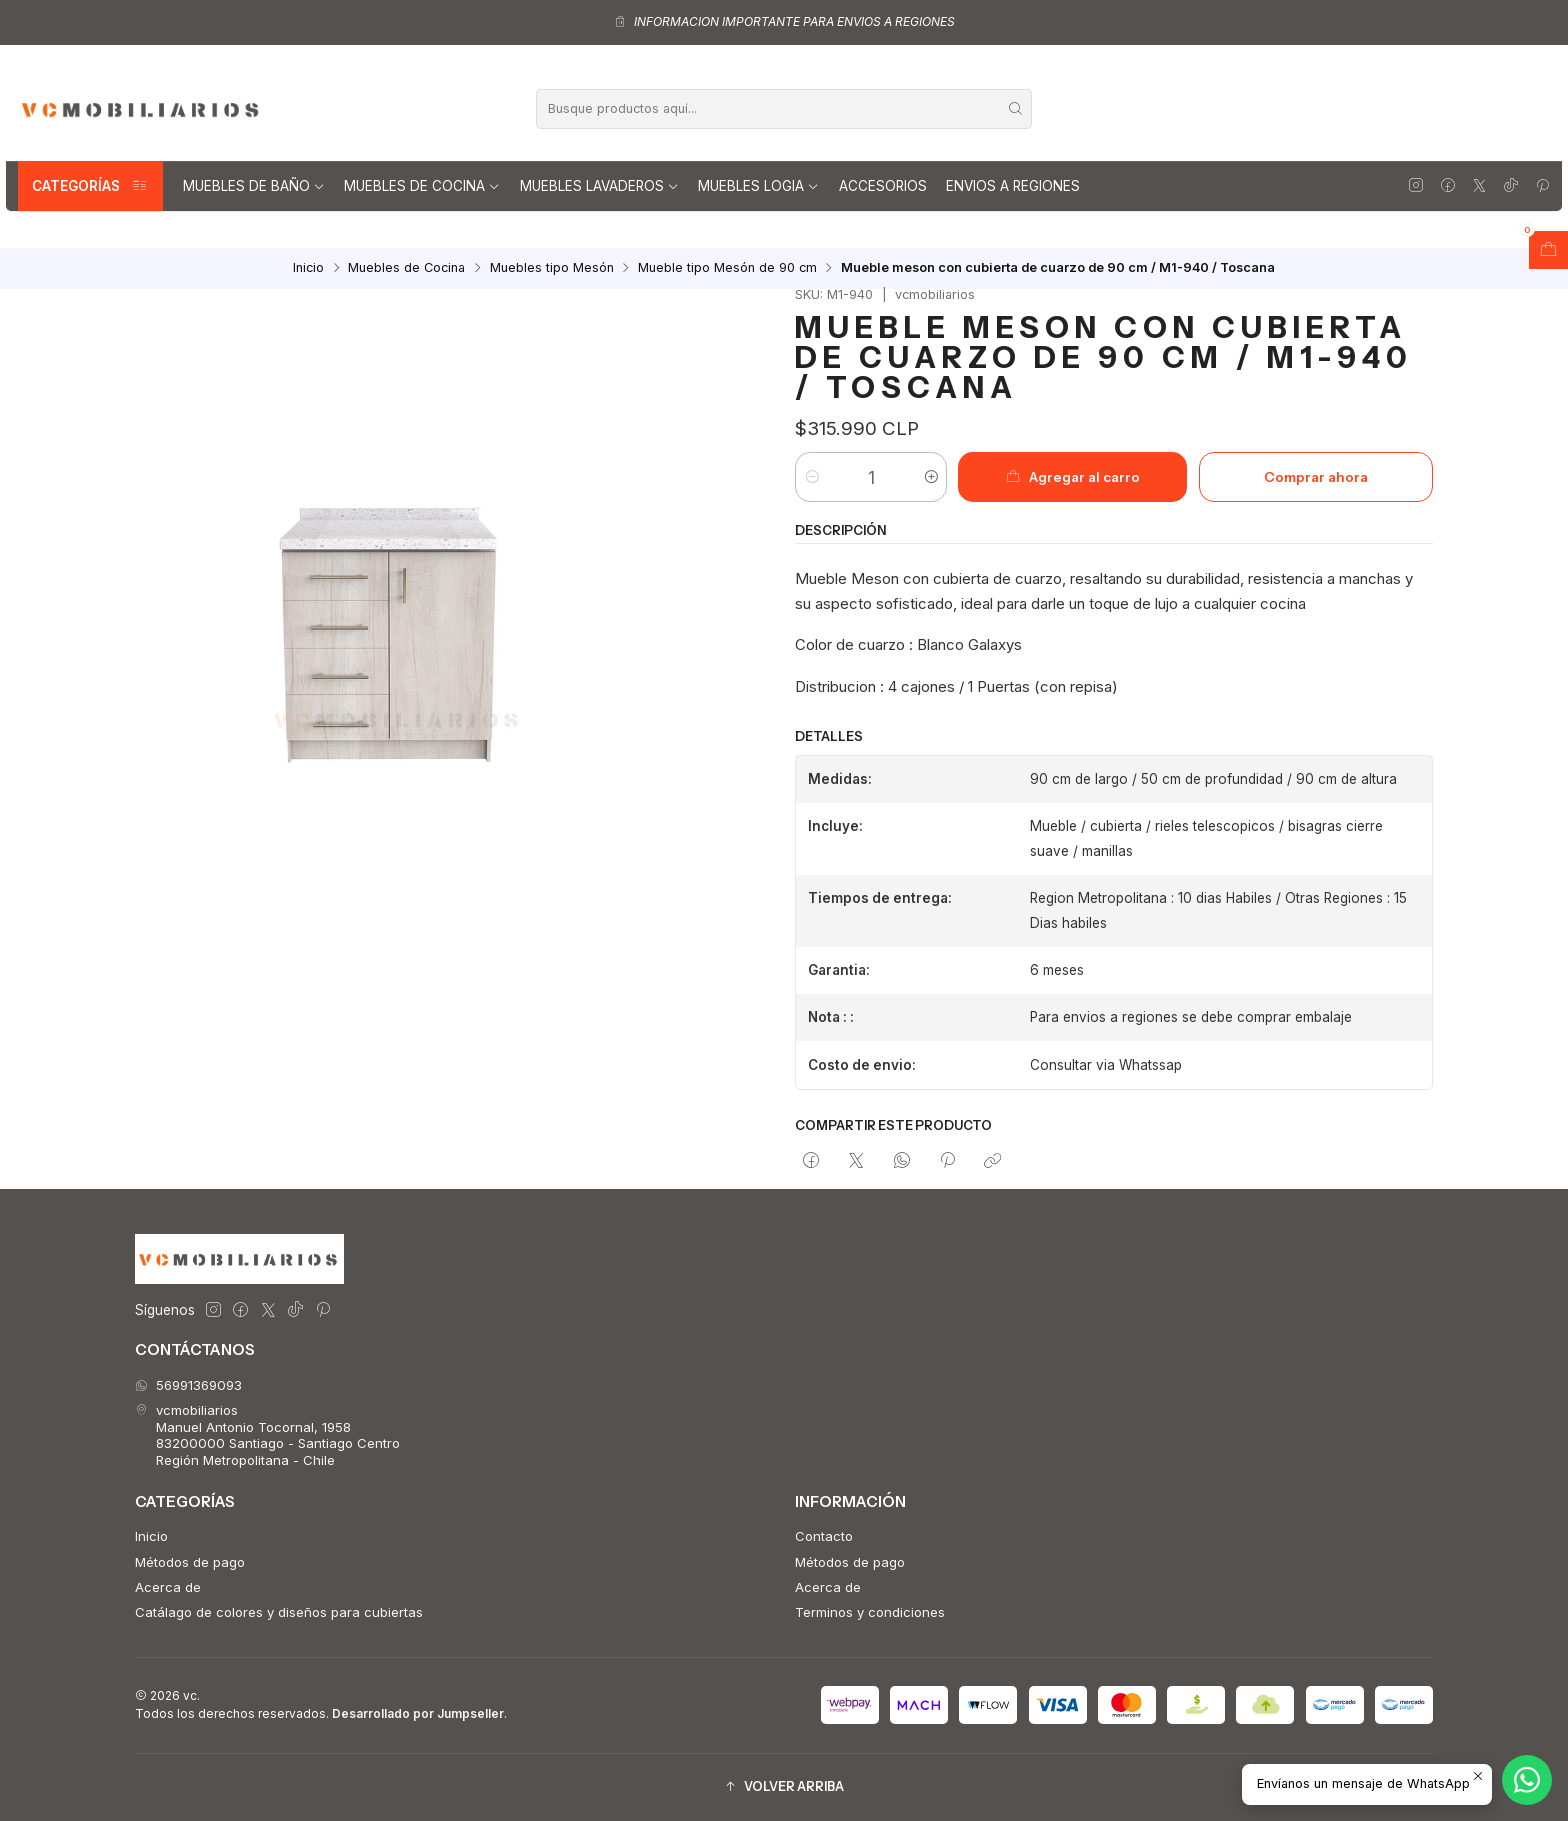 The width and height of the screenshot is (1568, 1821). Describe the element at coordinates (552, 268) in the screenshot. I see `Muebles tipo Mesón` at that location.